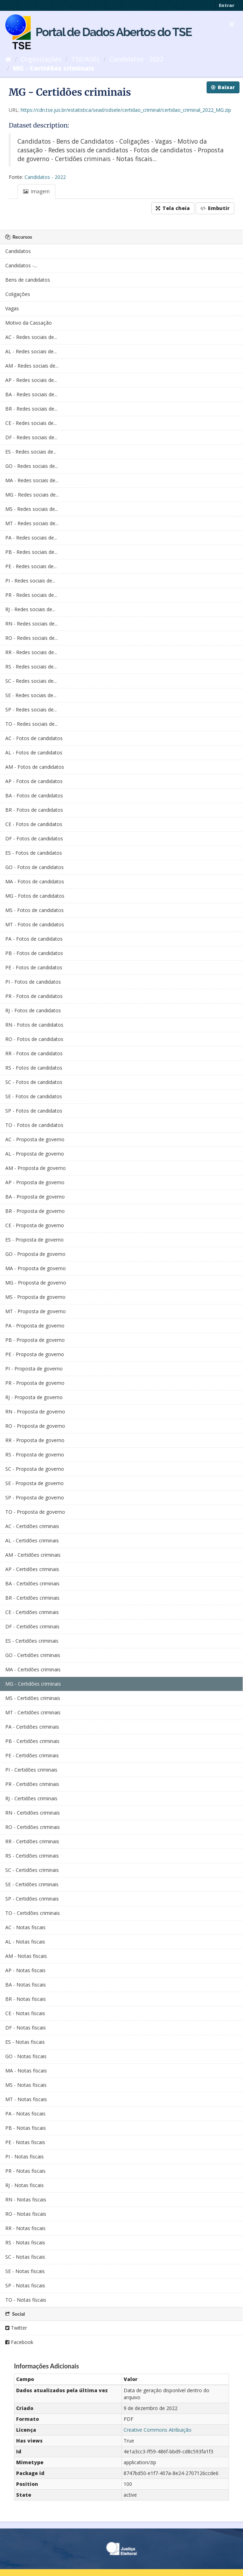  Describe the element at coordinates (35, 1168) in the screenshot. I see `AM - Proposta de governo` at that location.